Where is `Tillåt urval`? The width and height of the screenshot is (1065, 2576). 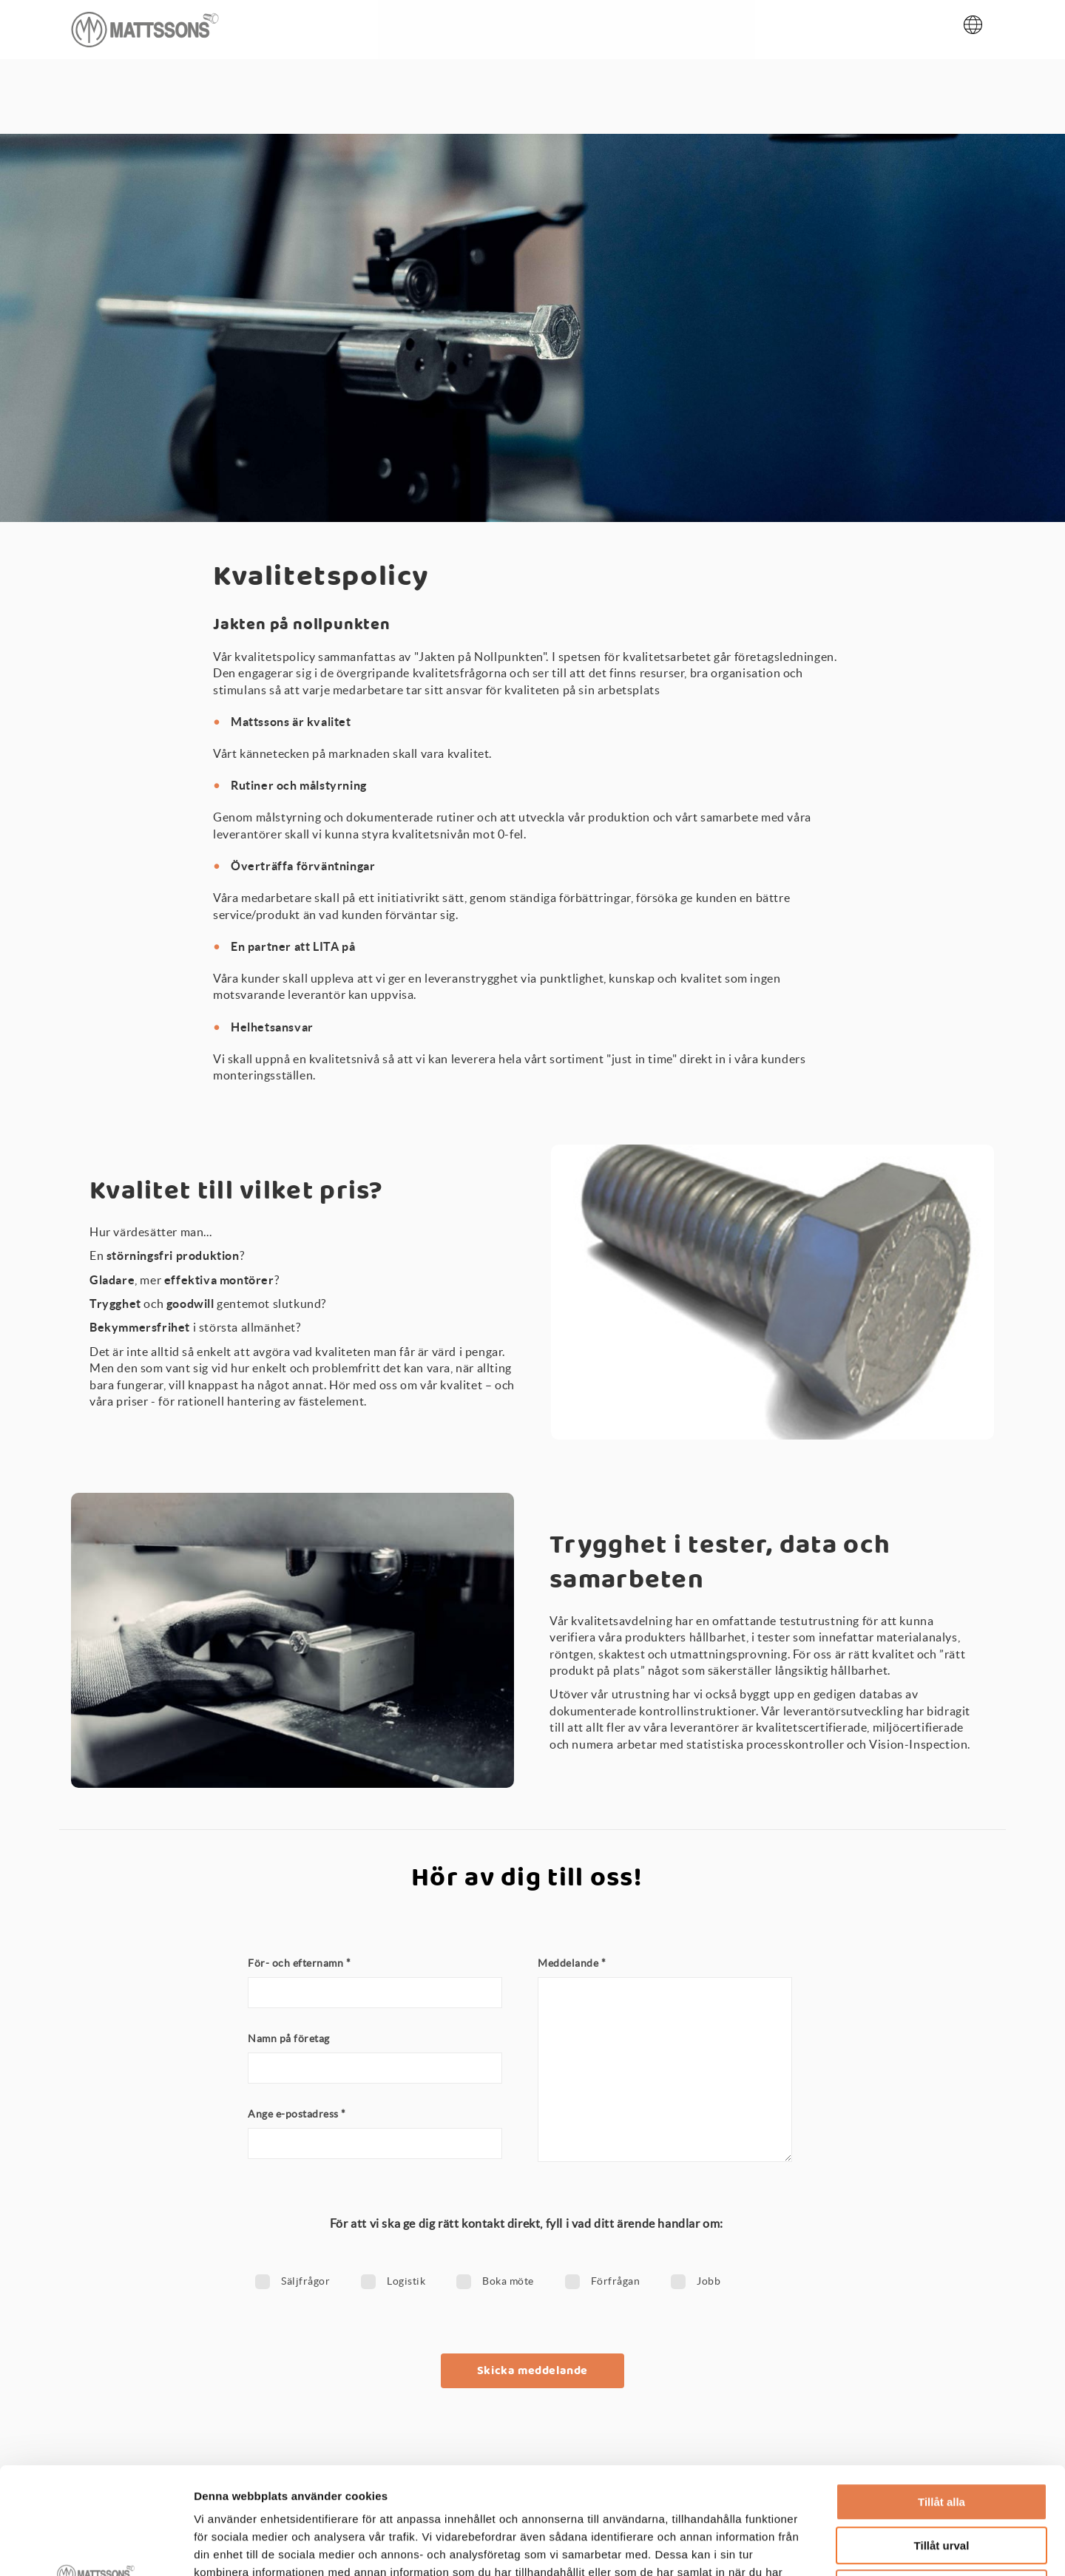 Tillåt urval is located at coordinates (942, 2439).